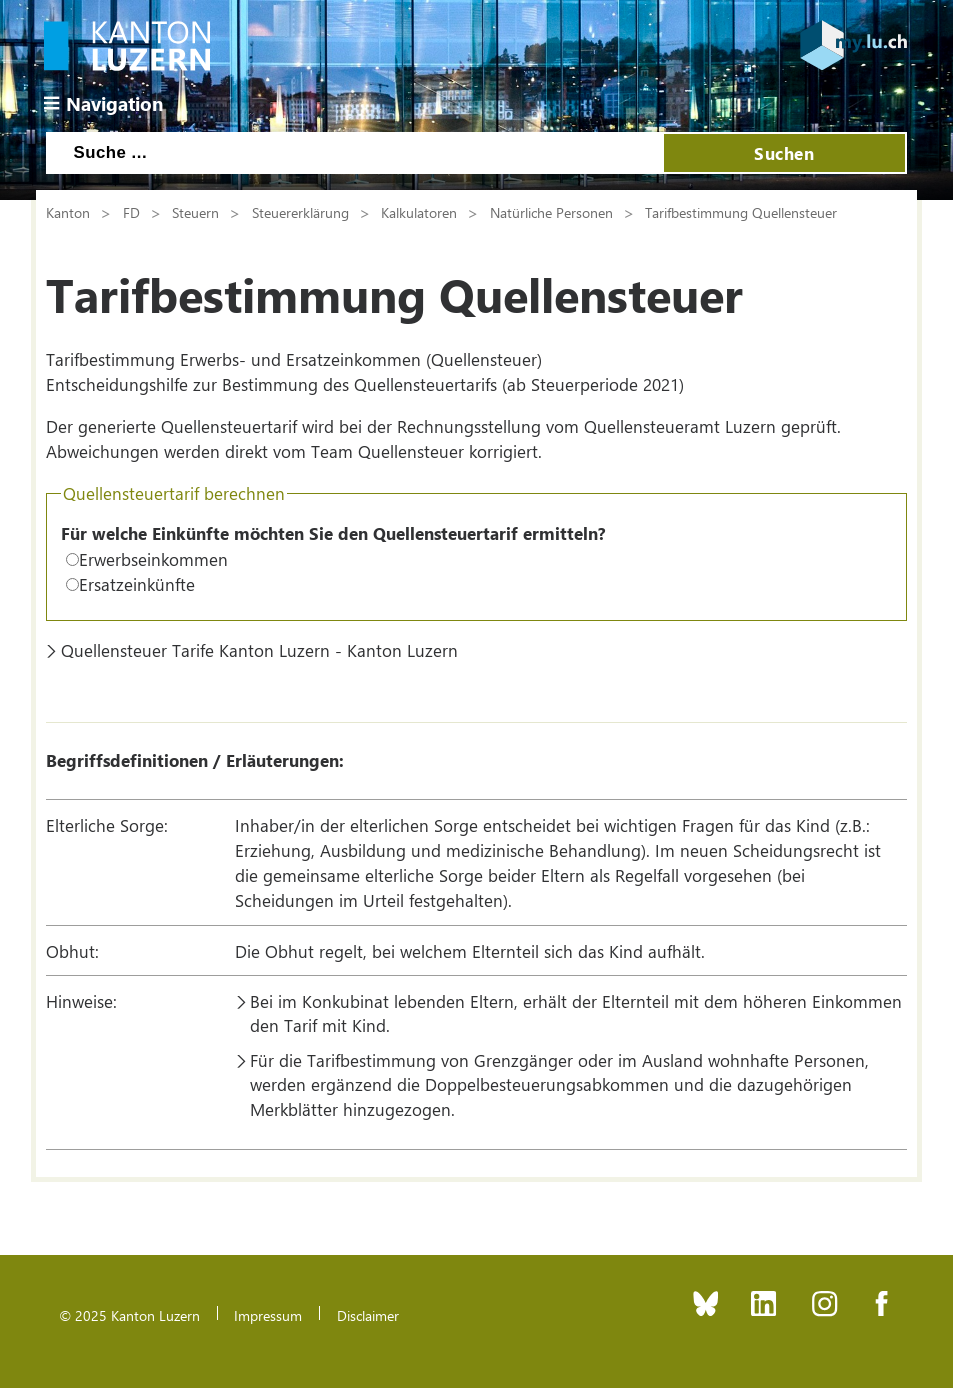 The height and width of the screenshot is (1388, 953). I want to click on Impressum, so click(268, 1315).